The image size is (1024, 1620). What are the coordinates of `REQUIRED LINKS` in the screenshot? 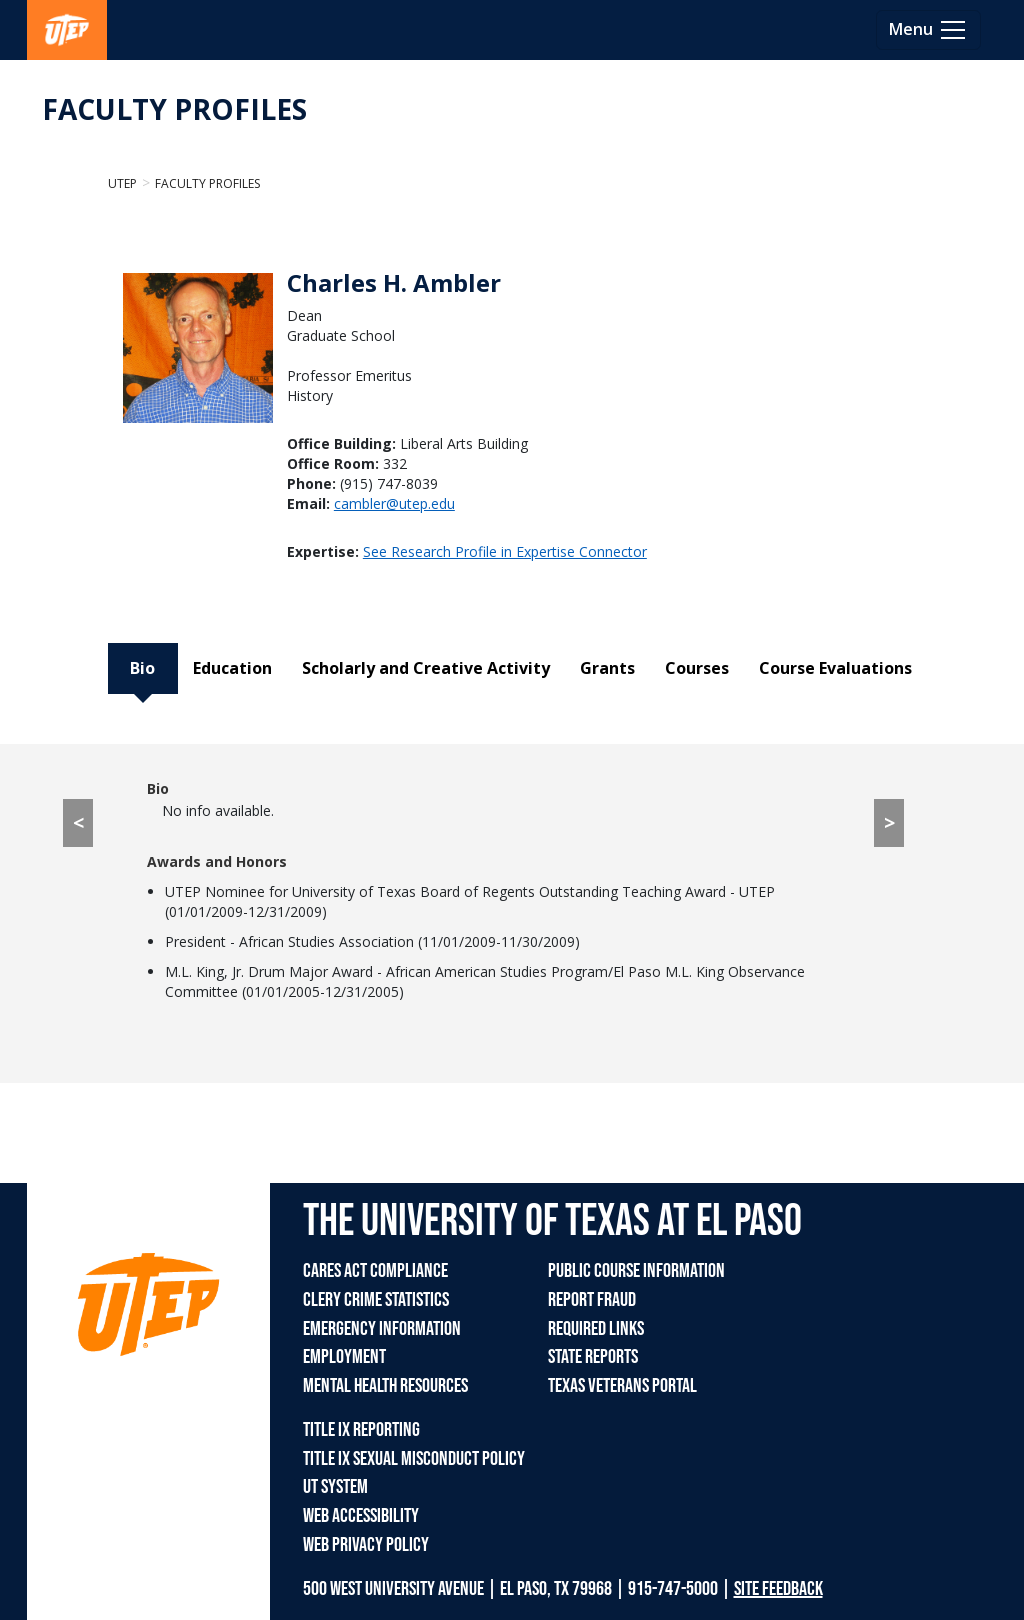 It's located at (596, 1329).